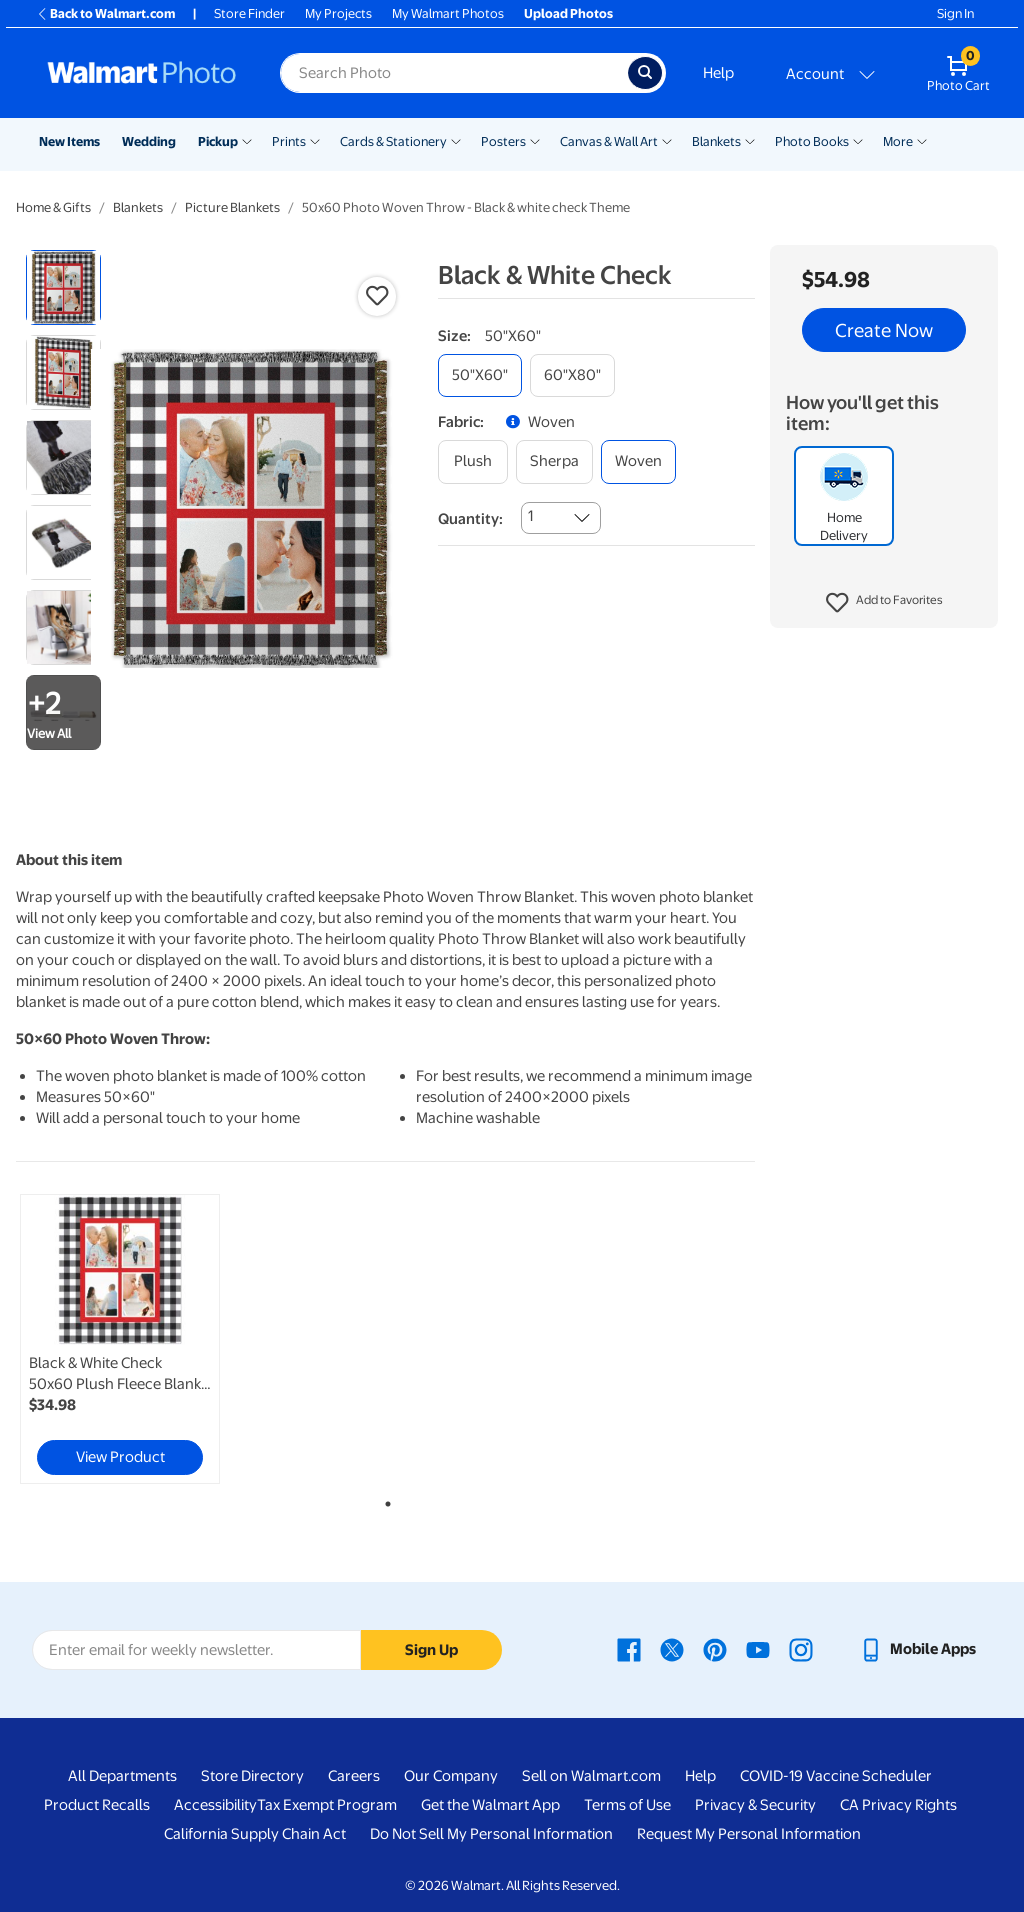 The image size is (1024, 1912). I want to click on Home & Gifts, so click(53, 207).